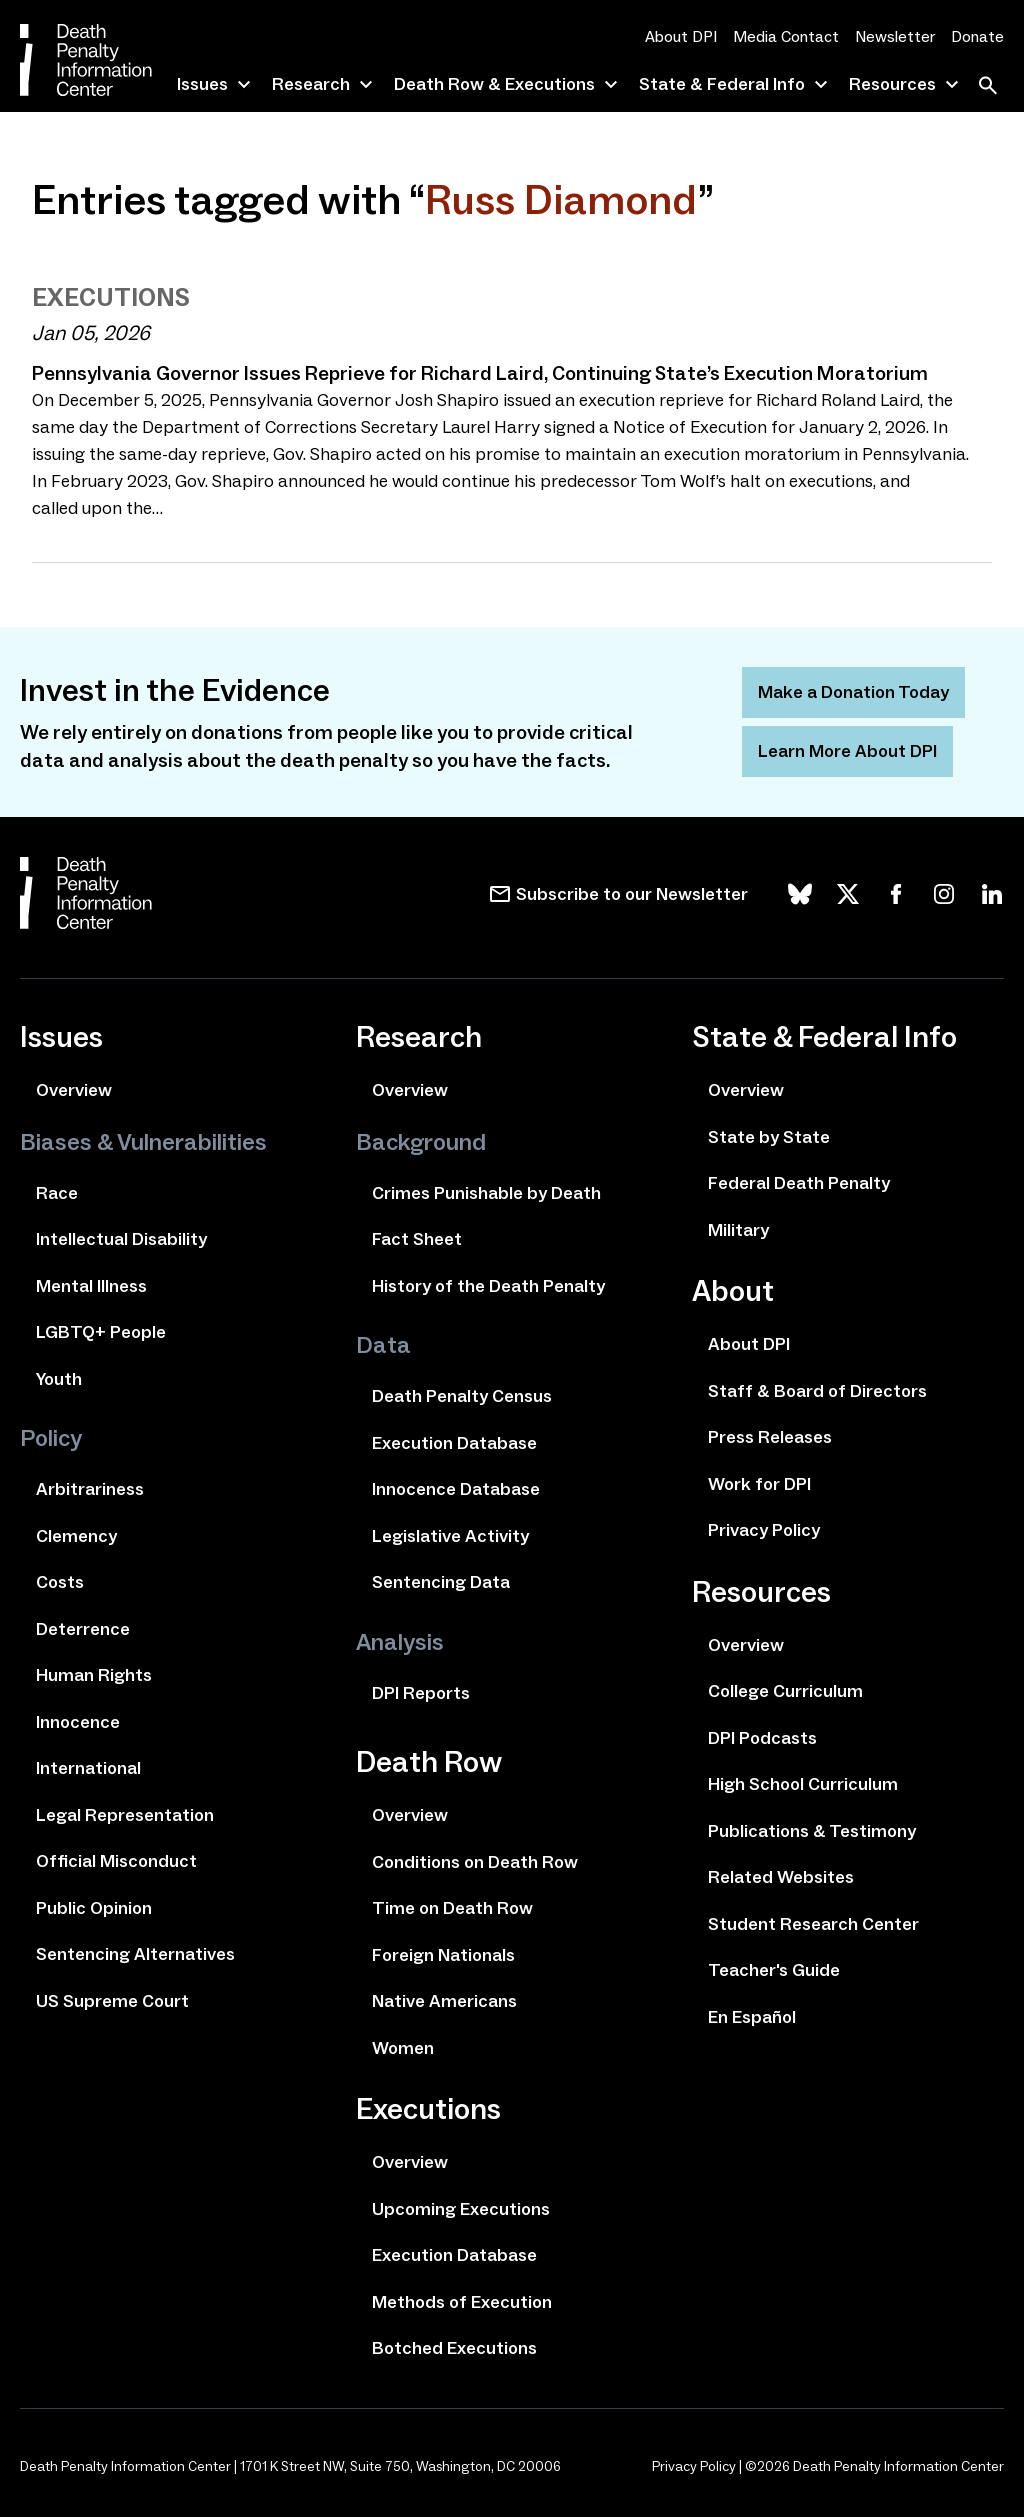 Image resolution: width=1024 pixels, height=2517 pixels. I want to click on Learn More About DPI, so click(847, 751).